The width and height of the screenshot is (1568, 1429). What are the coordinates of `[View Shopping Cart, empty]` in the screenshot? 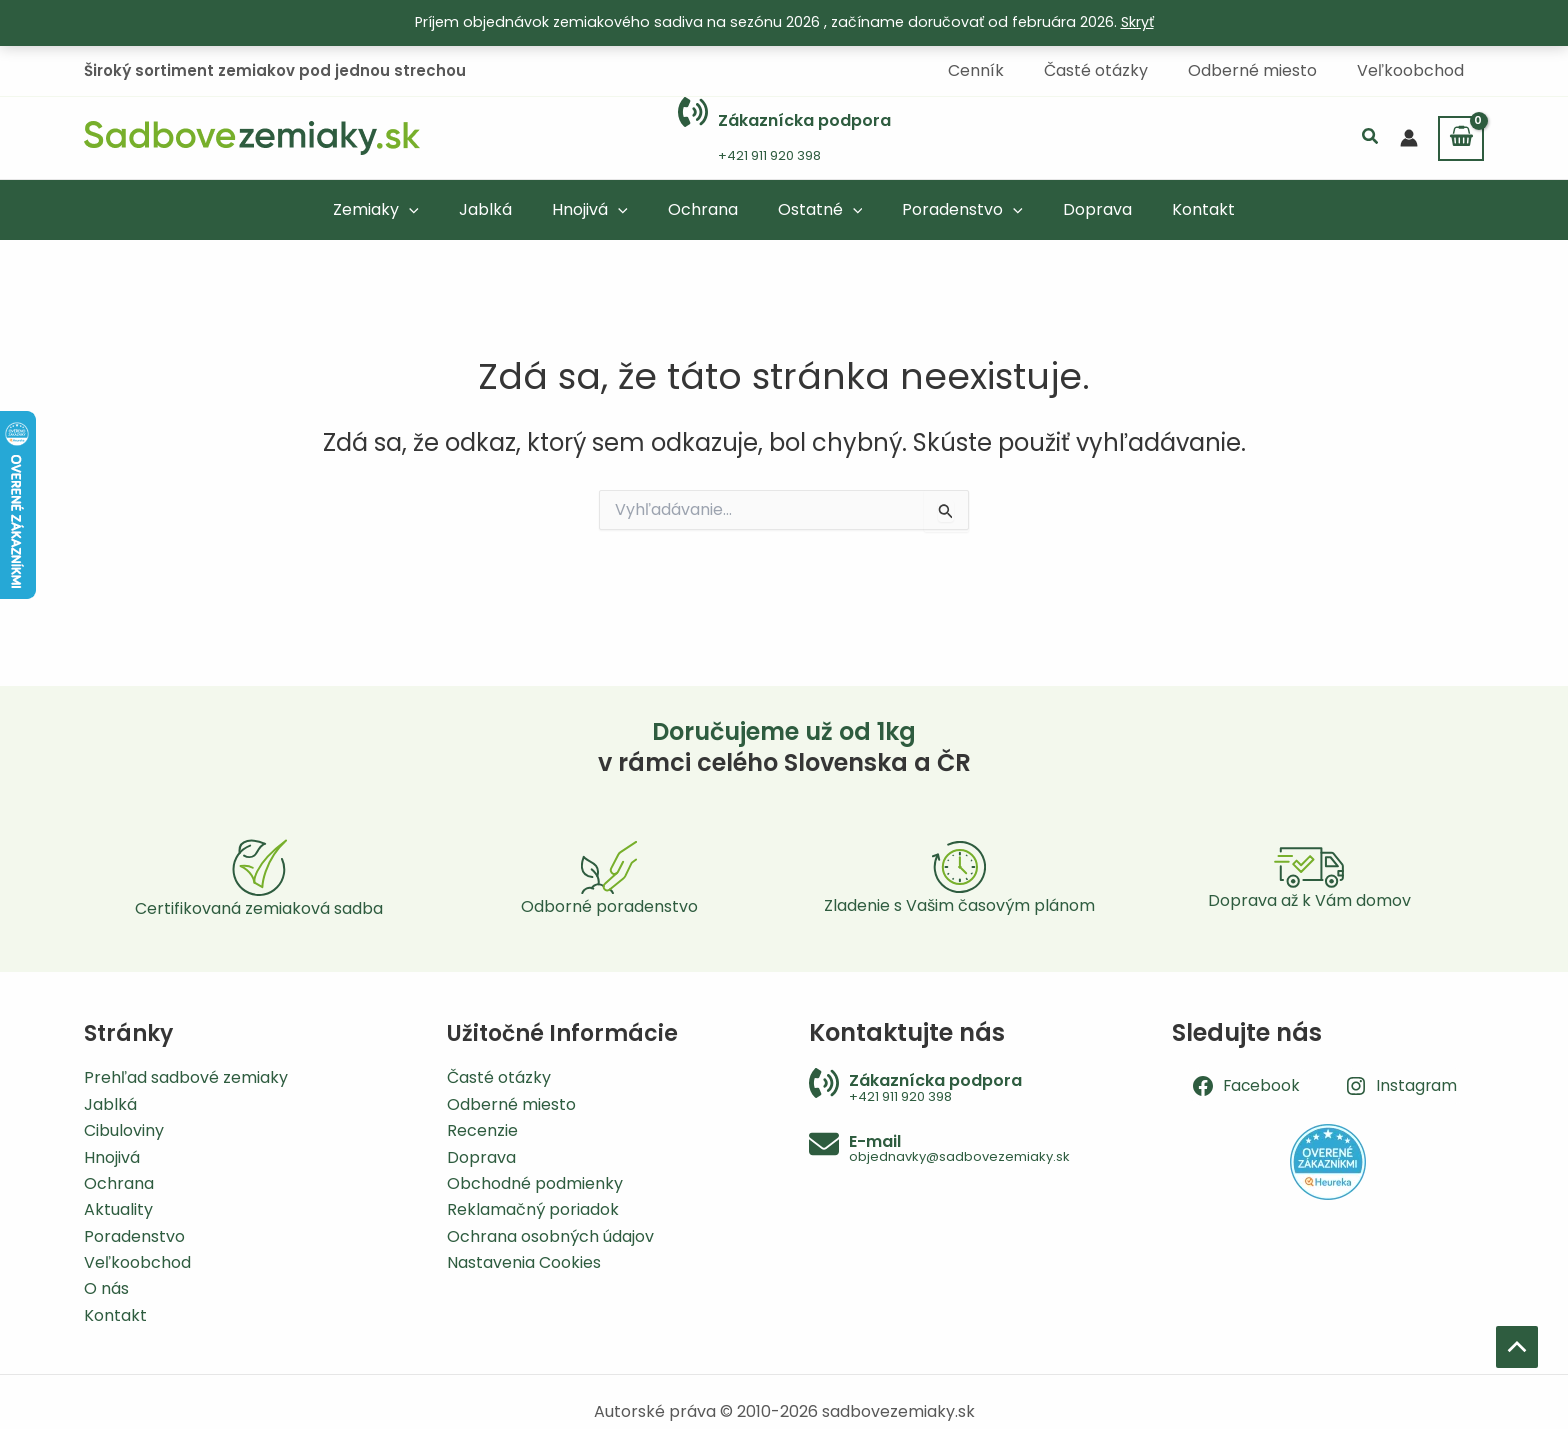 It's located at (1461, 137).